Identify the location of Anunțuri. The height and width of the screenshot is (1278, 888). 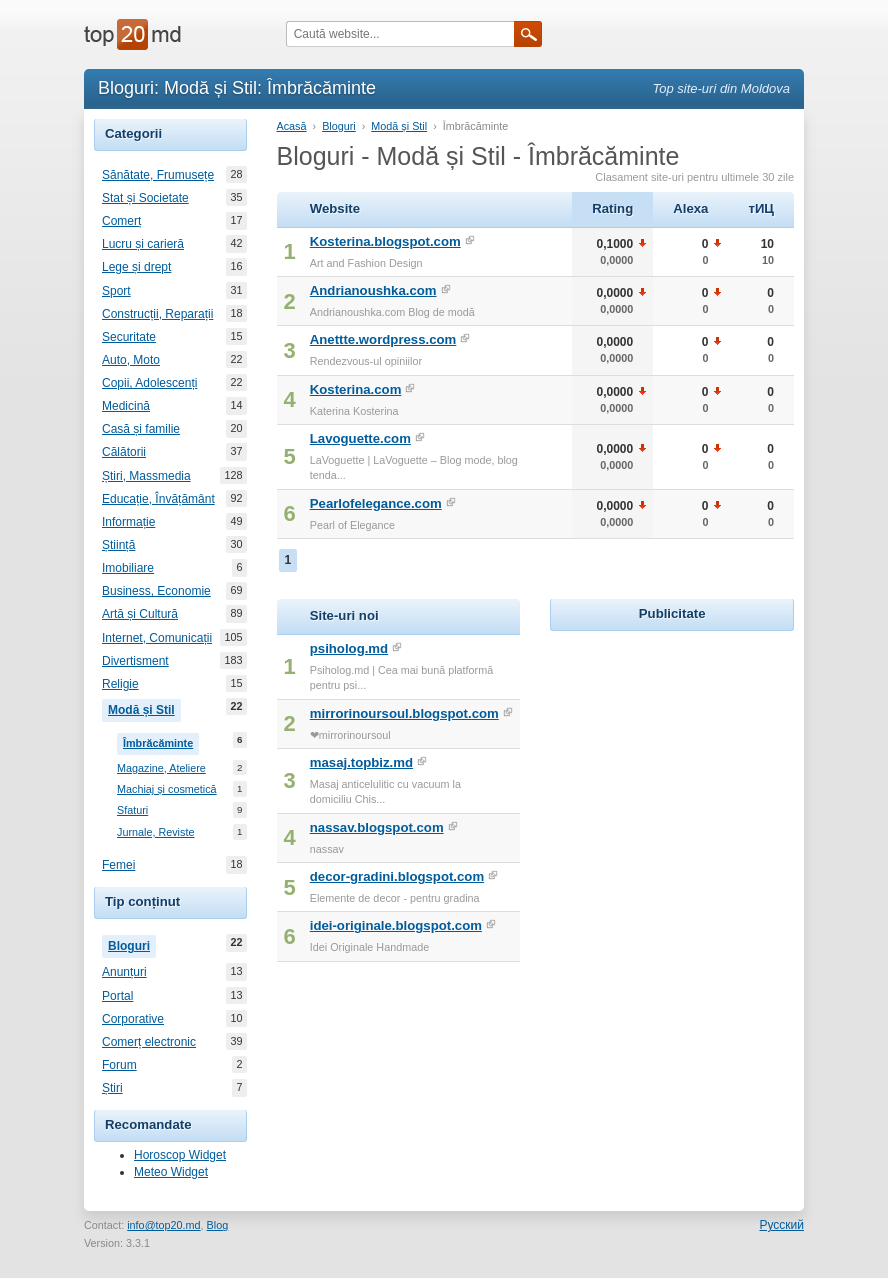
(124, 972).